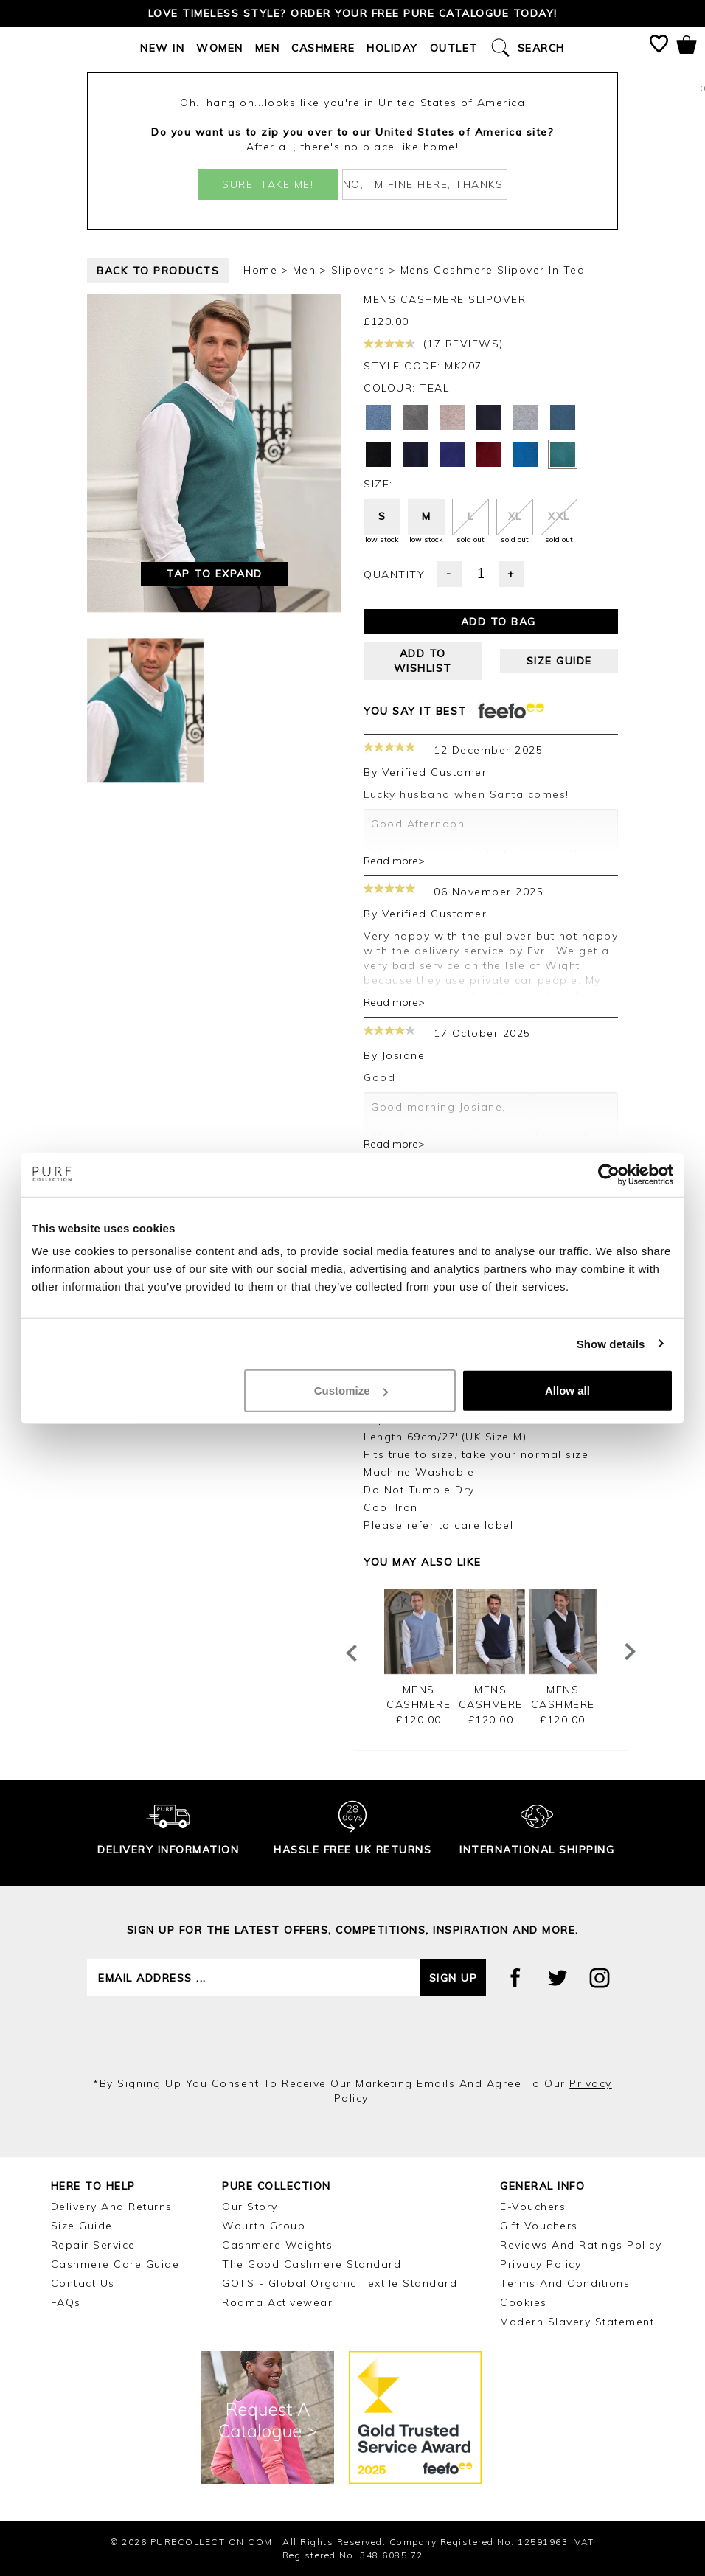 The width and height of the screenshot is (705, 2576). I want to click on Cookies, so click(523, 2302).